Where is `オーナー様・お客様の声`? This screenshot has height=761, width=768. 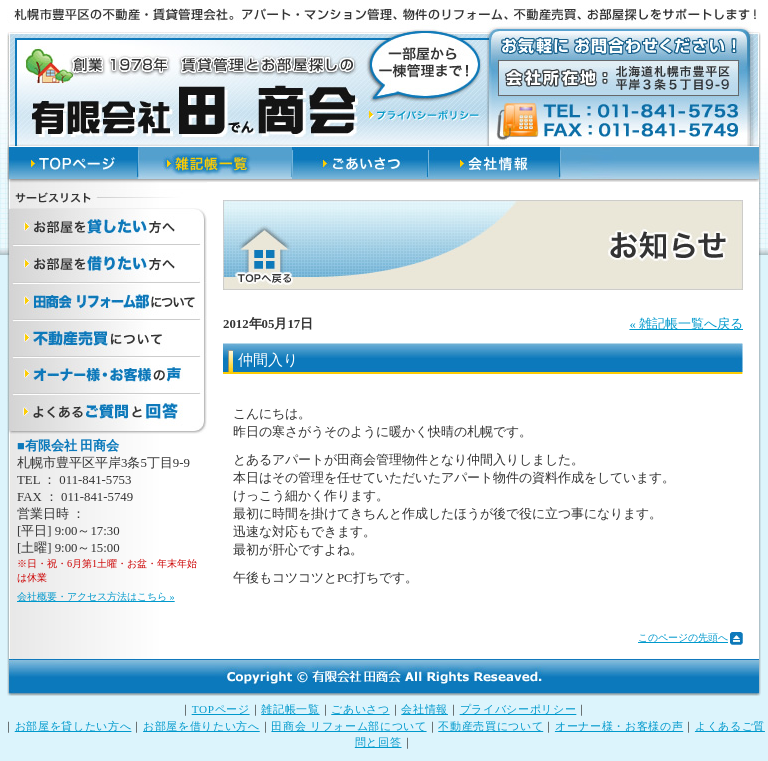 オーナー様・お客様の声 is located at coordinates (619, 726).